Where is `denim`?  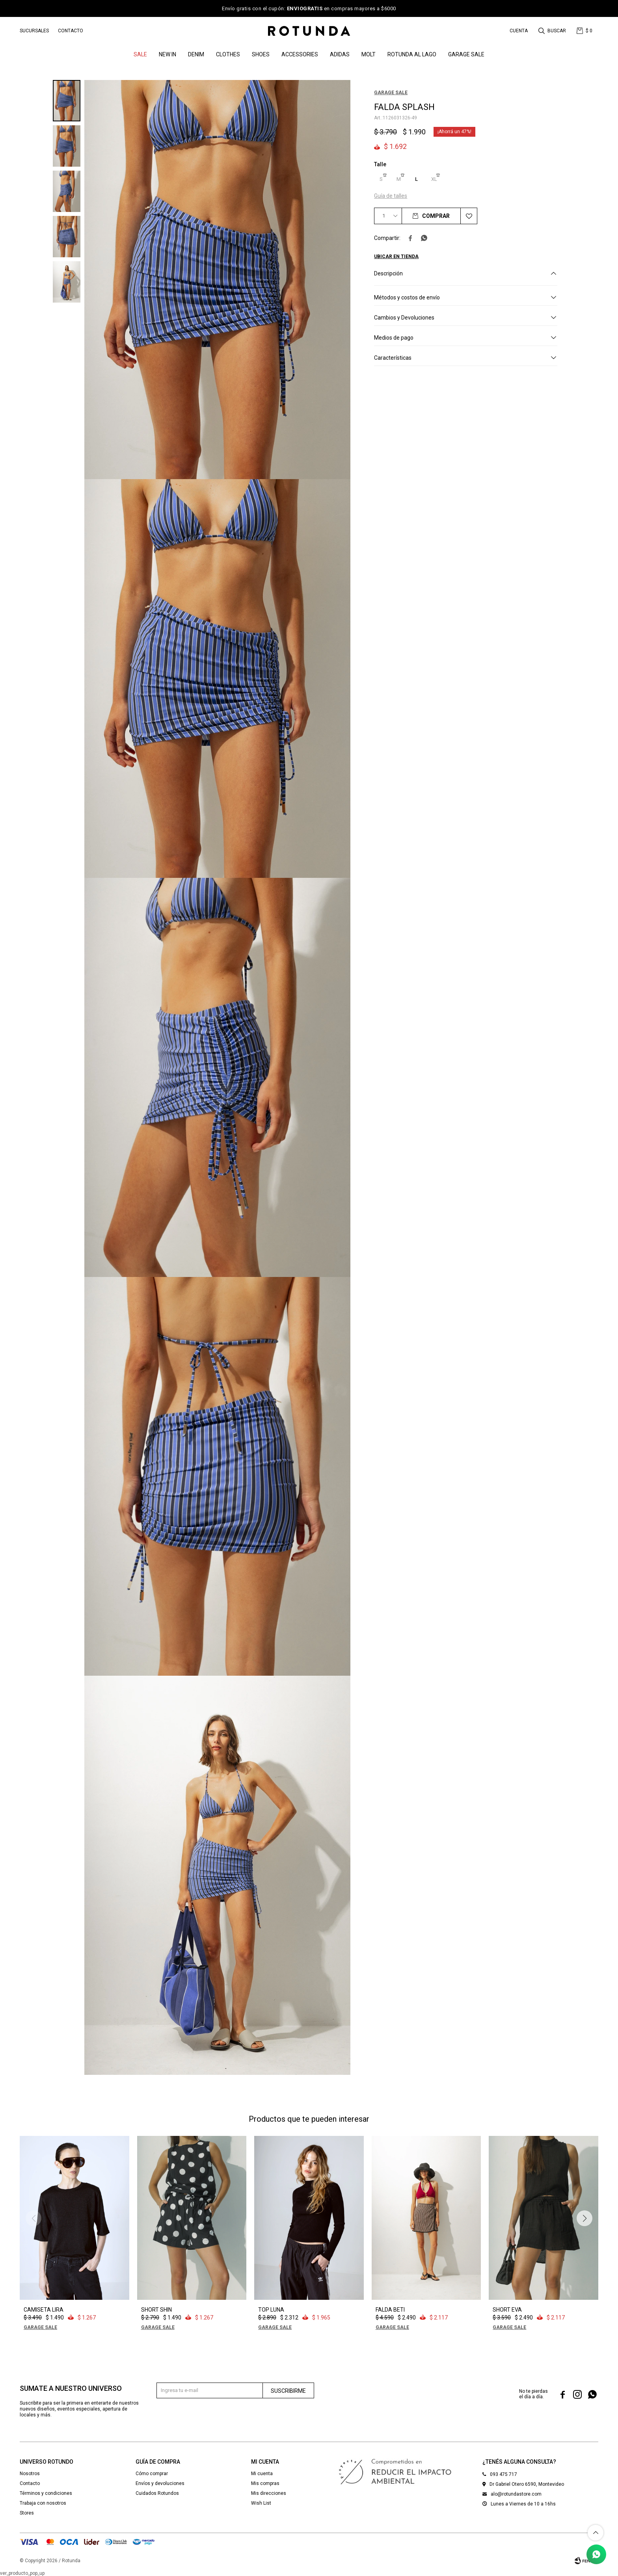 denim is located at coordinates (196, 54).